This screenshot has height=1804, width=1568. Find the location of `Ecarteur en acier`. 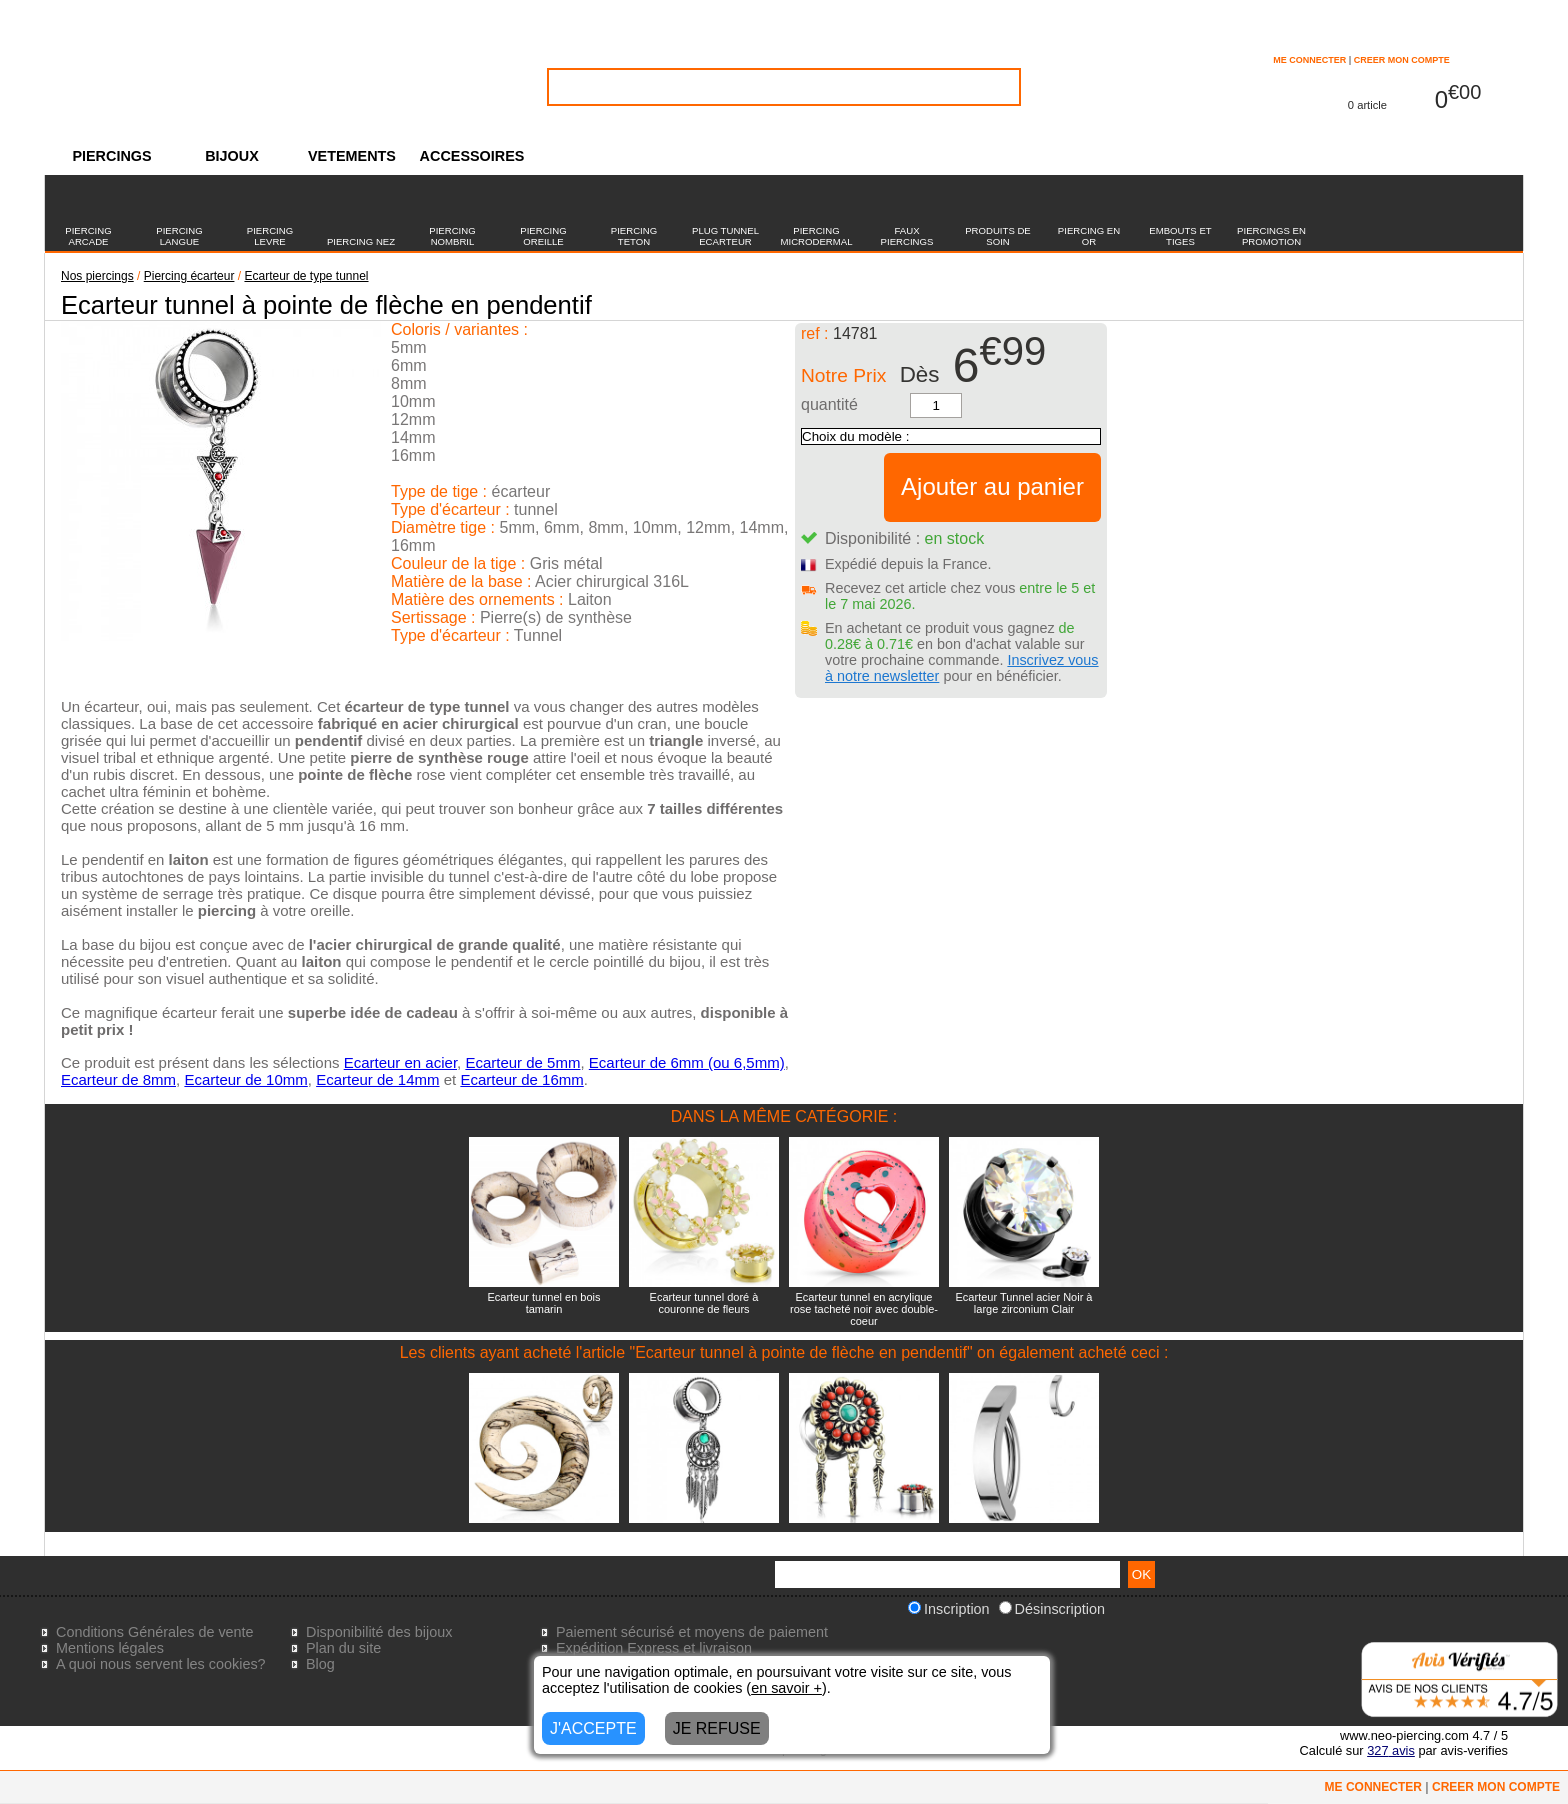

Ecarteur en acier is located at coordinates (400, 1062).